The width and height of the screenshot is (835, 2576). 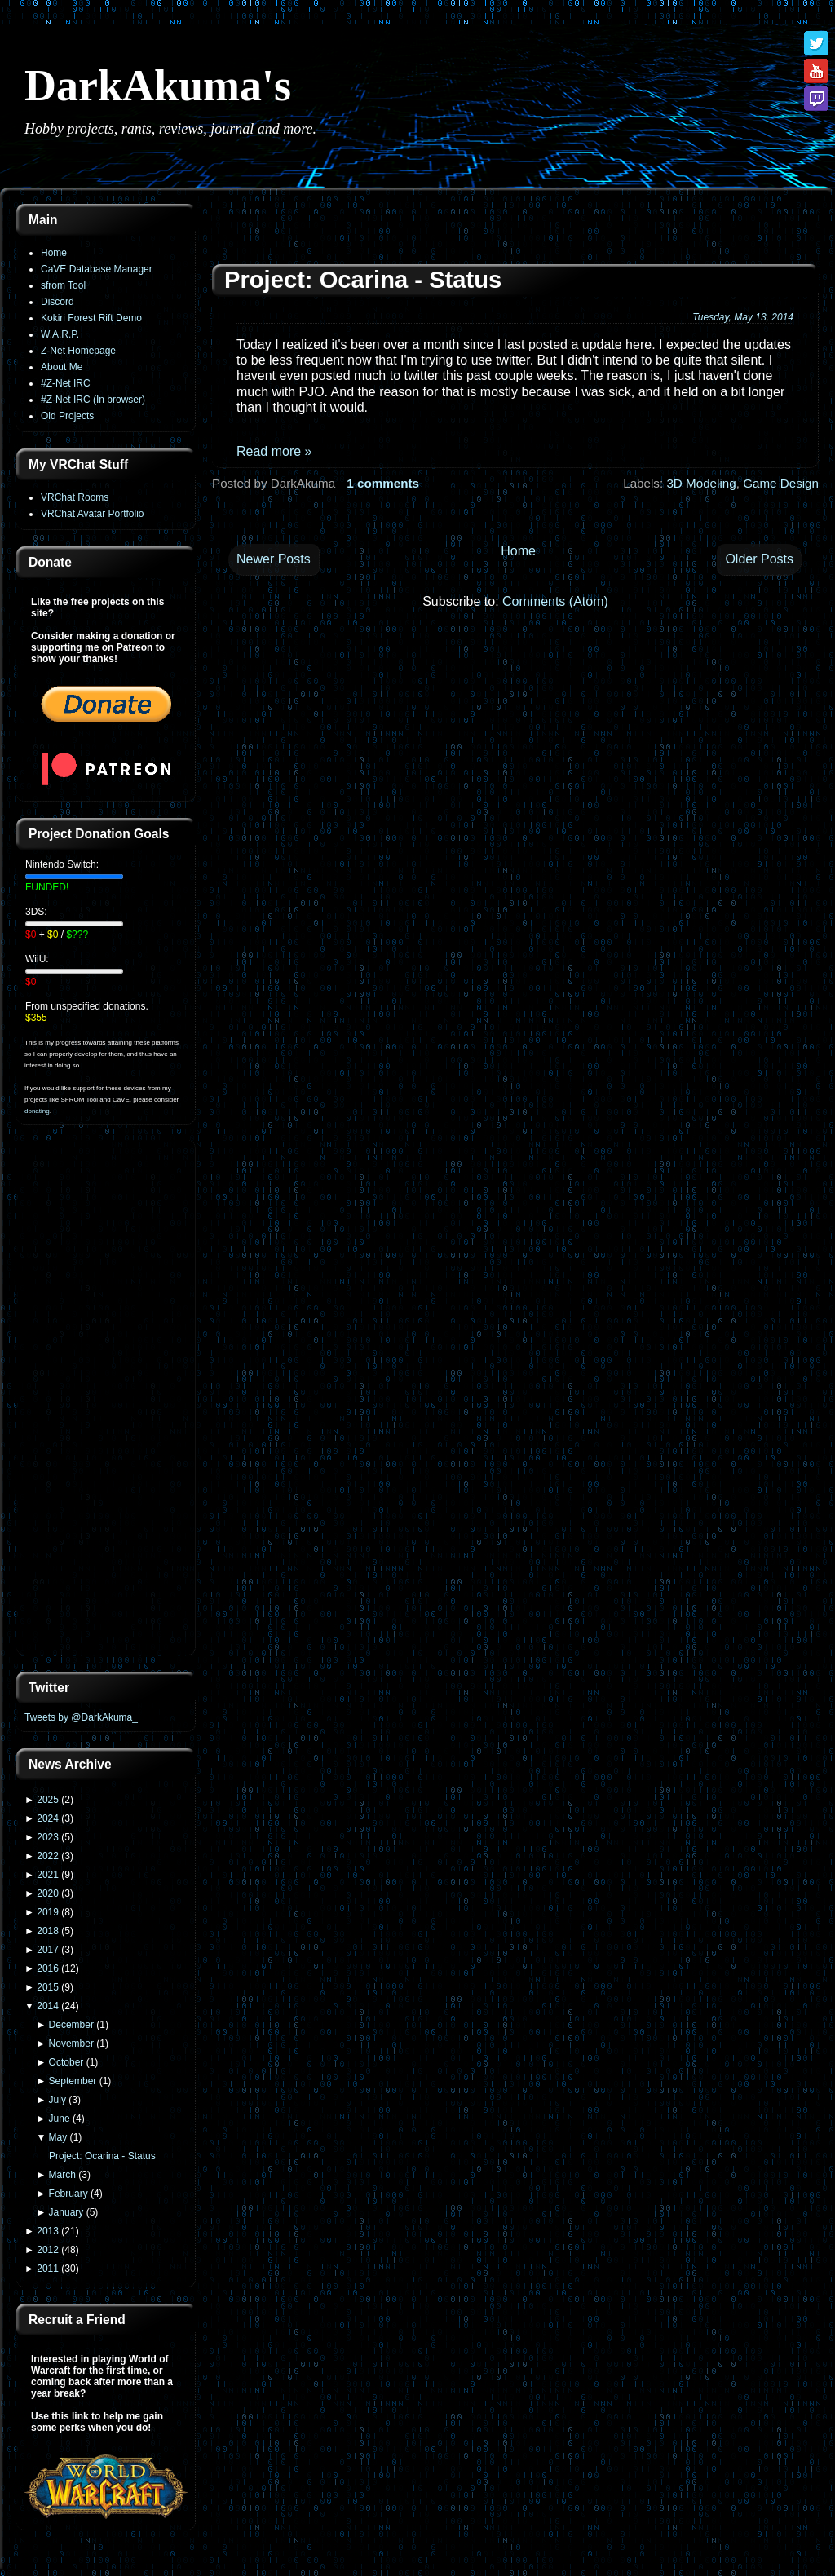 I want to click on Discord, so click(x=57, y=301).